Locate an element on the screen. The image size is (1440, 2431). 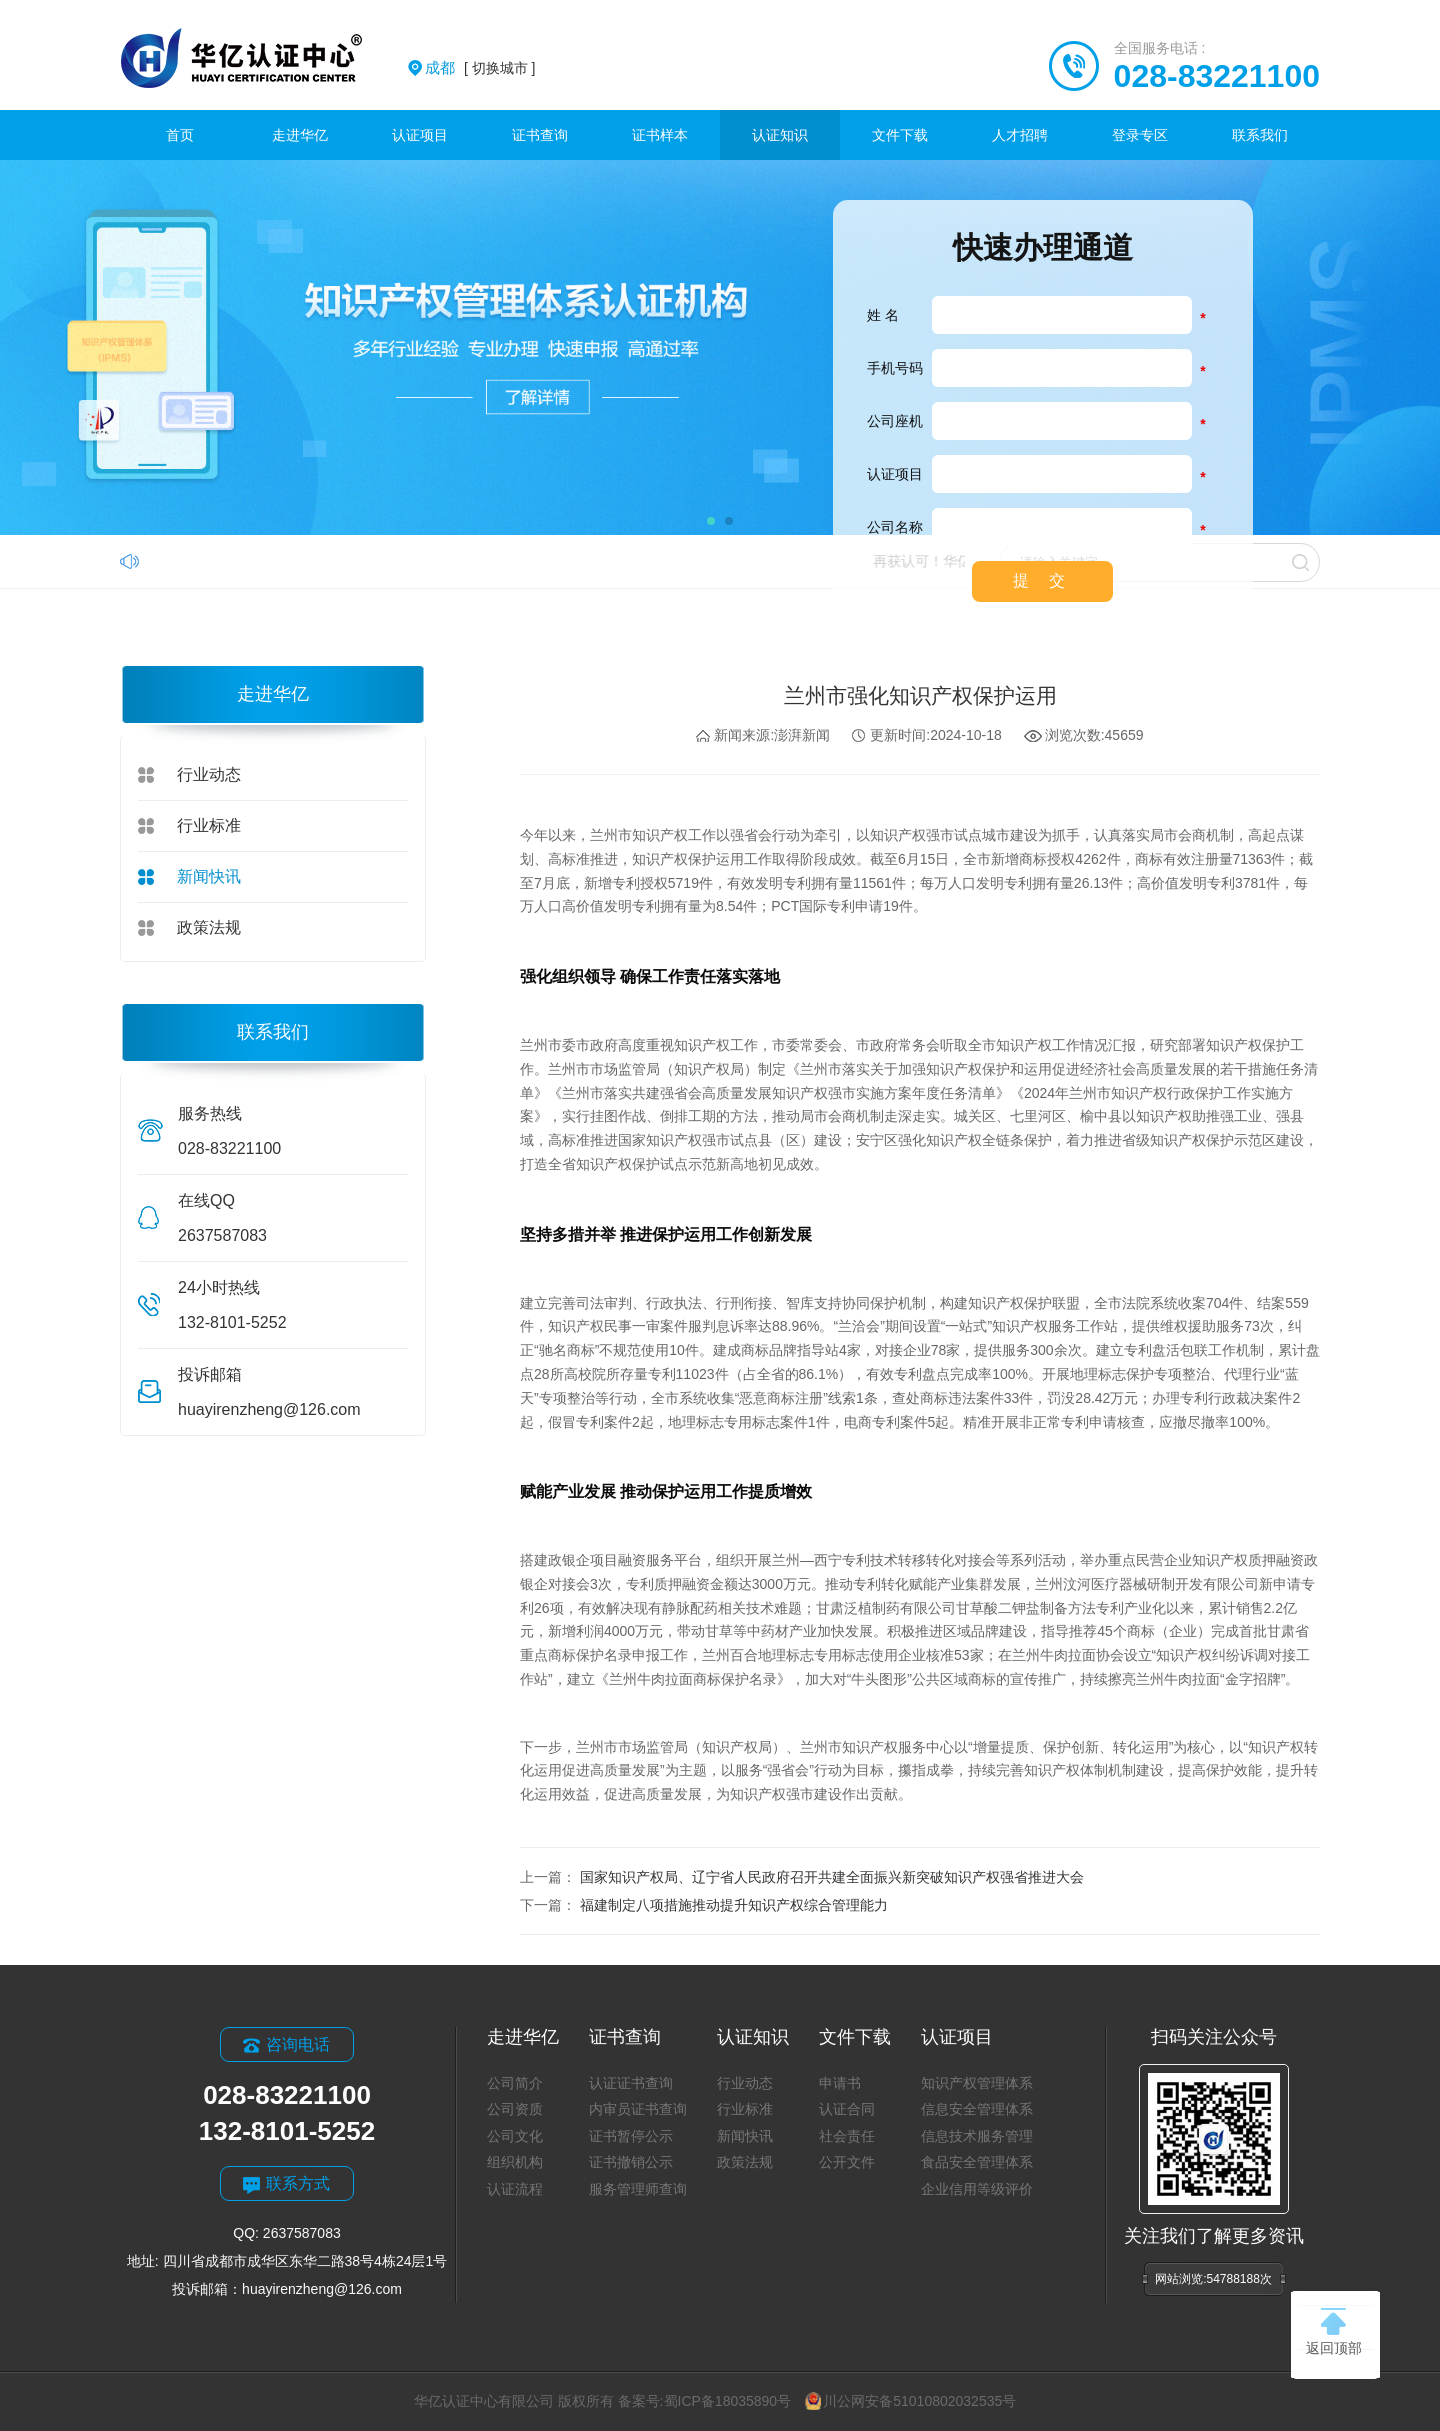
证书样本 is located at coordinates (660, 135).